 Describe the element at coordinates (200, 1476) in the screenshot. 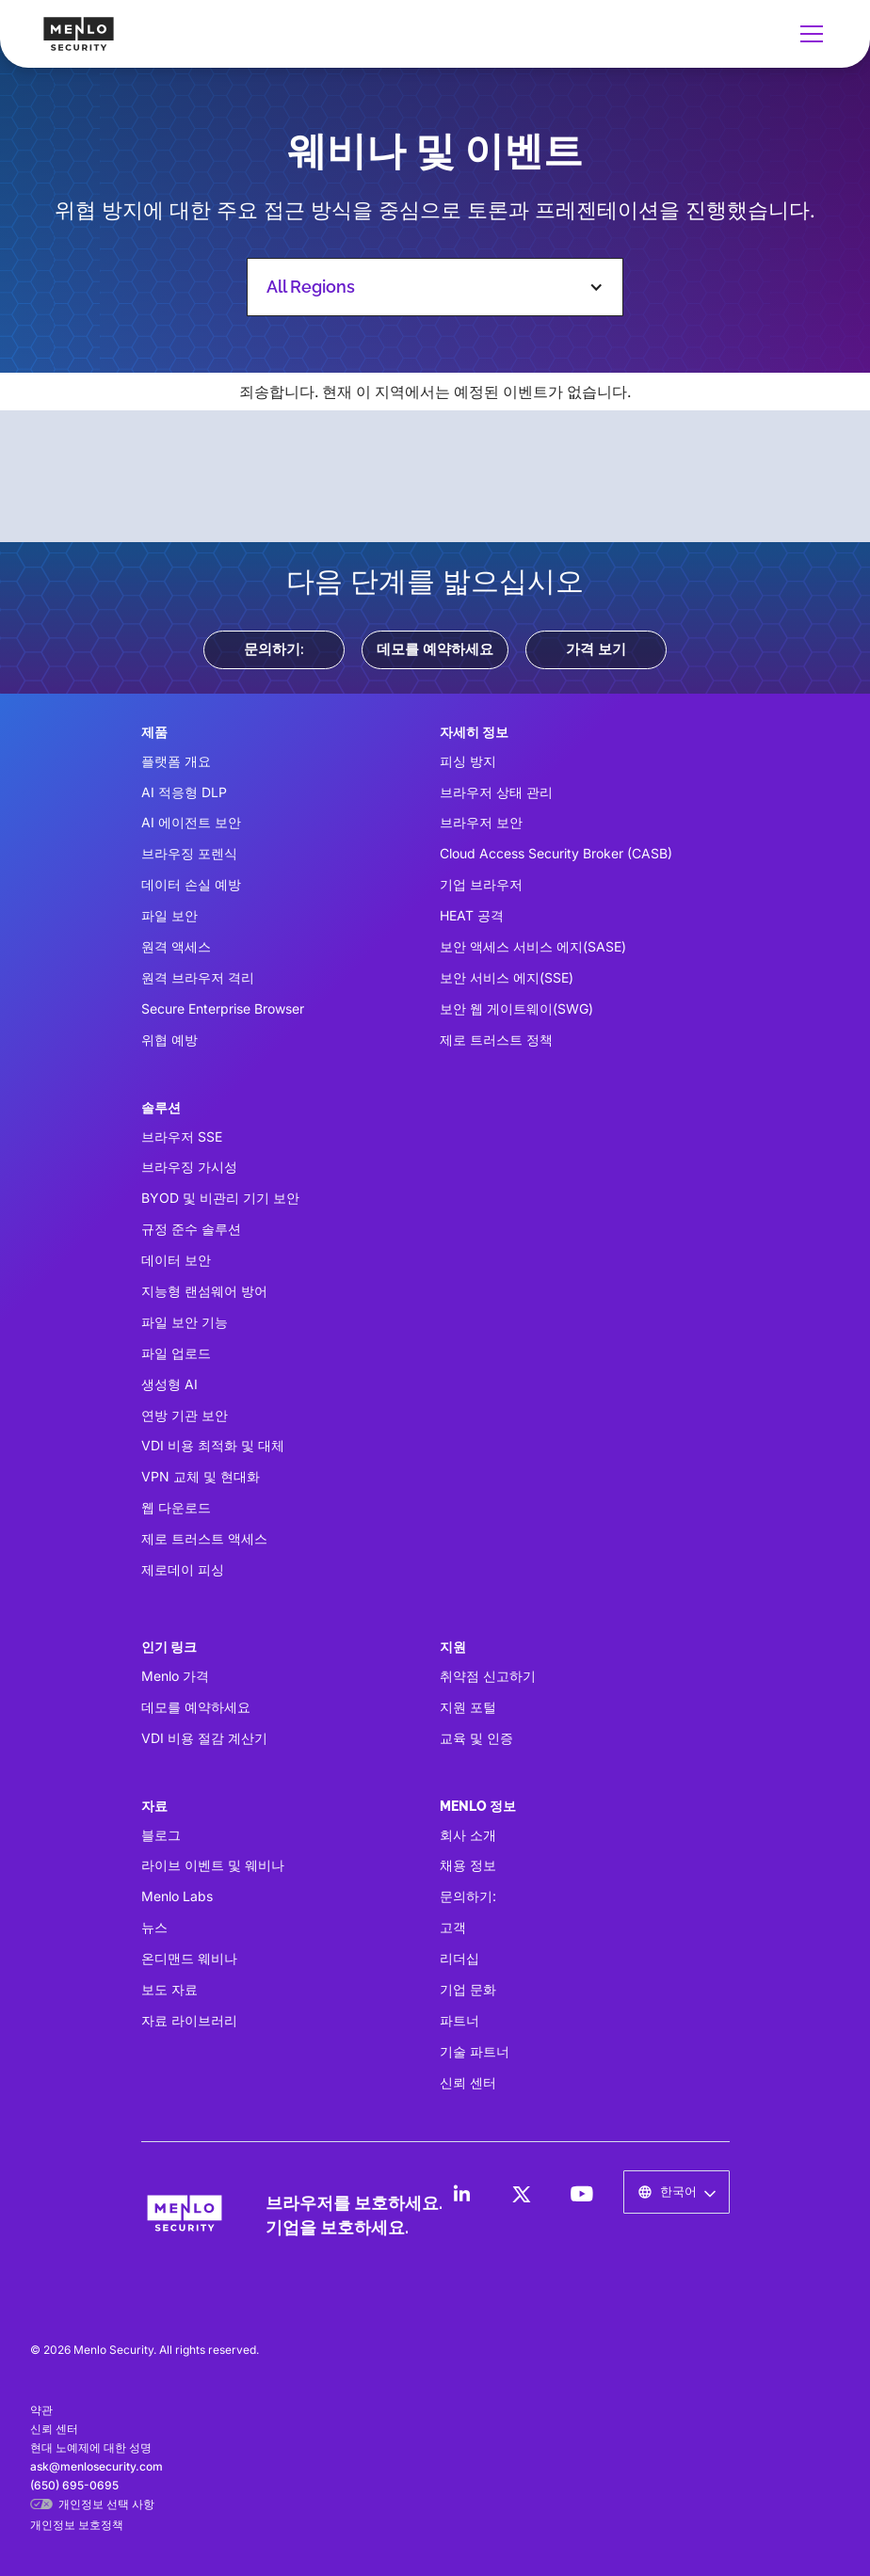

I see `VPN 교체 및 현대화` at that location.